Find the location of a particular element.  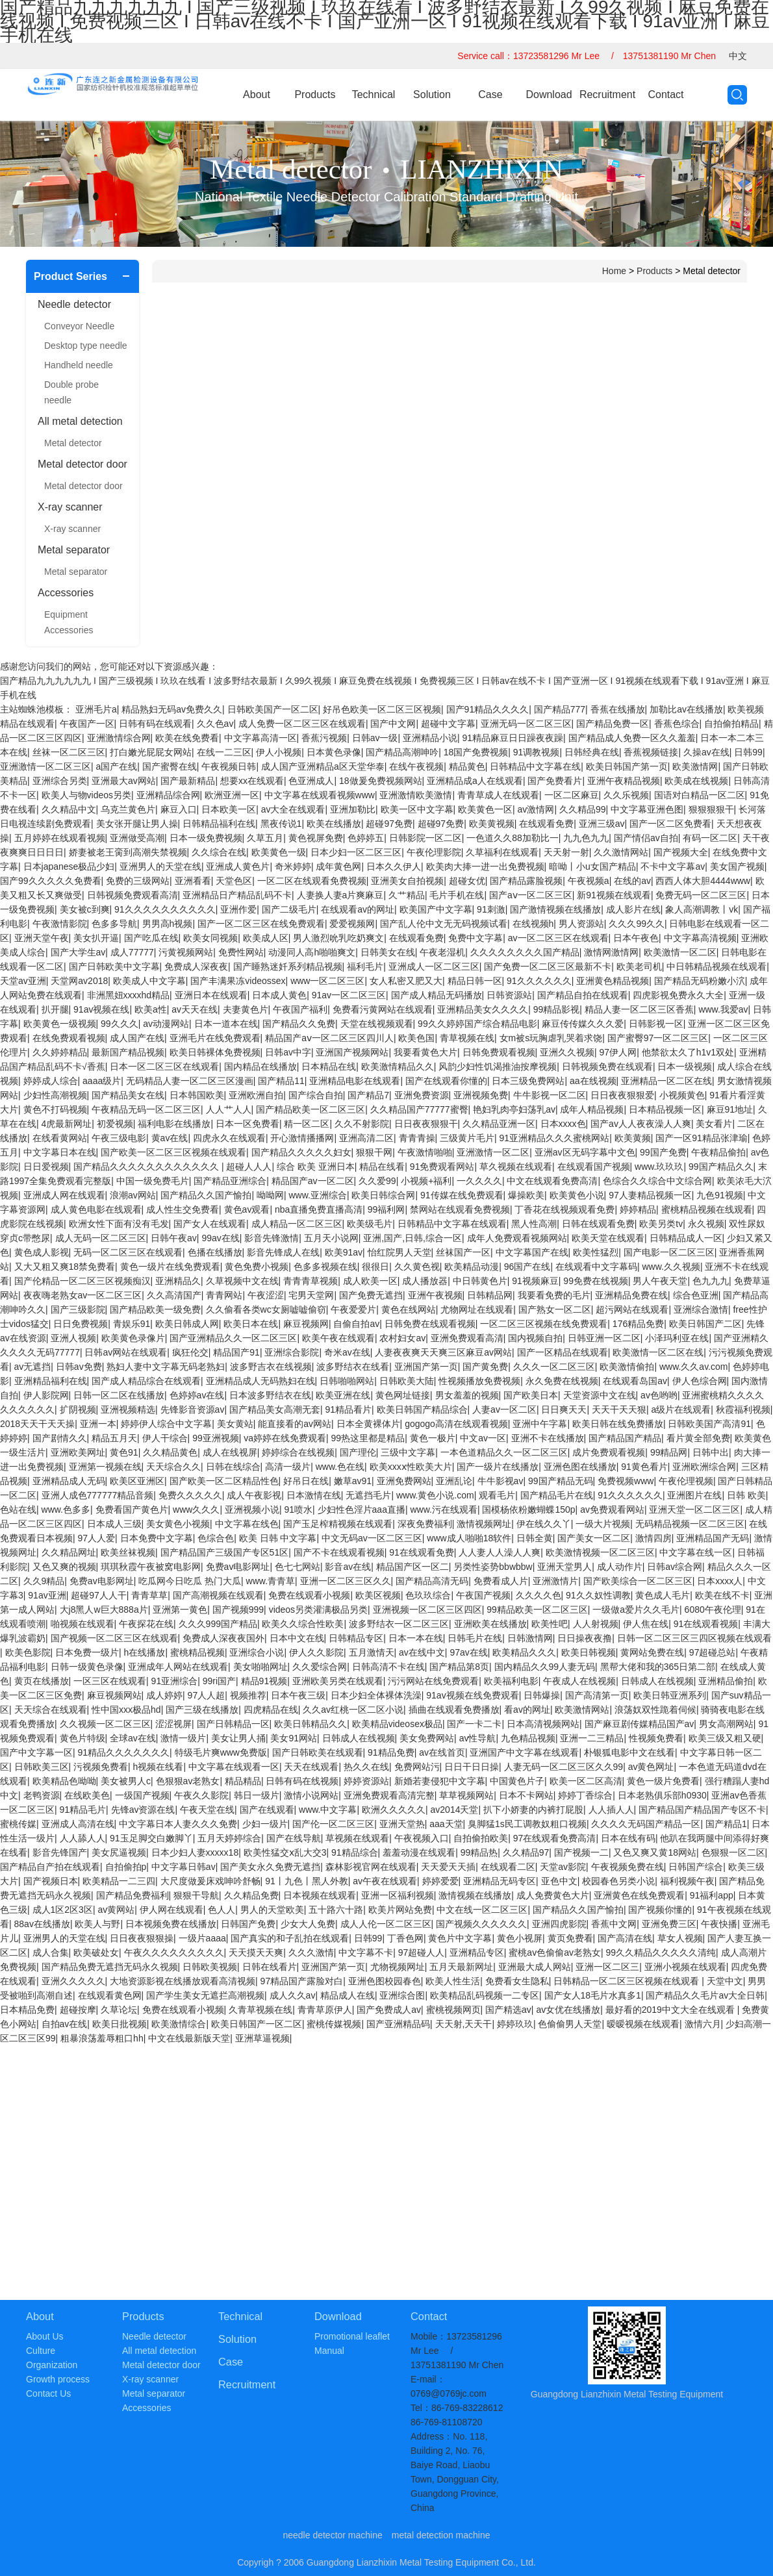

久久久久色 is located at coordinates (538, 1595).